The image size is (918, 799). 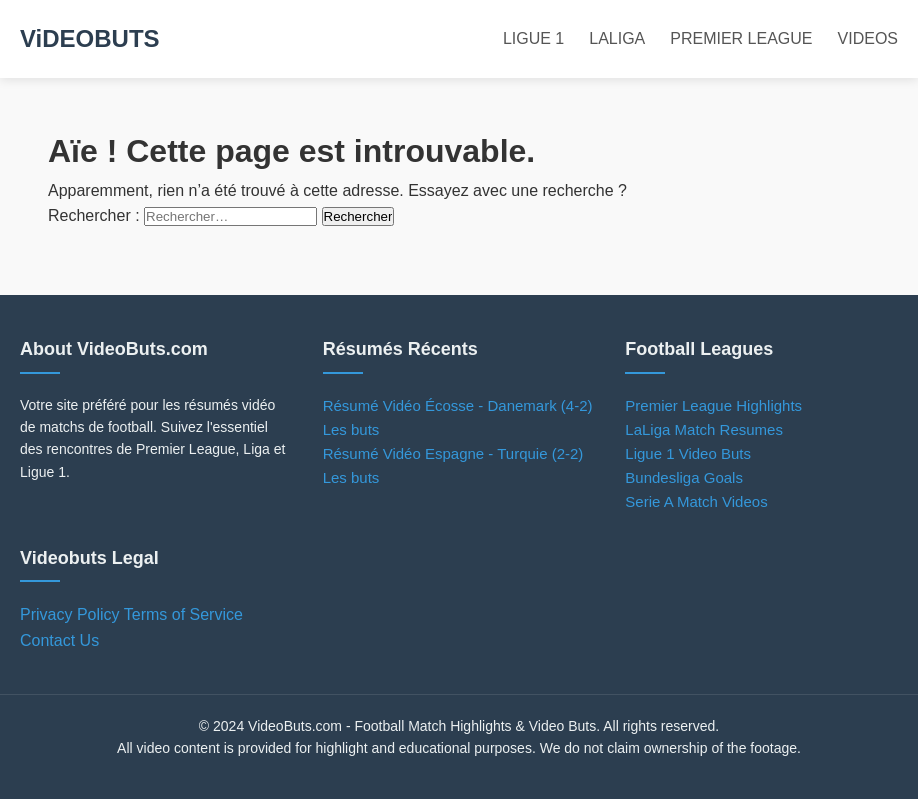 I want to click on Premier League Highlights, so click(x=713, y=405).